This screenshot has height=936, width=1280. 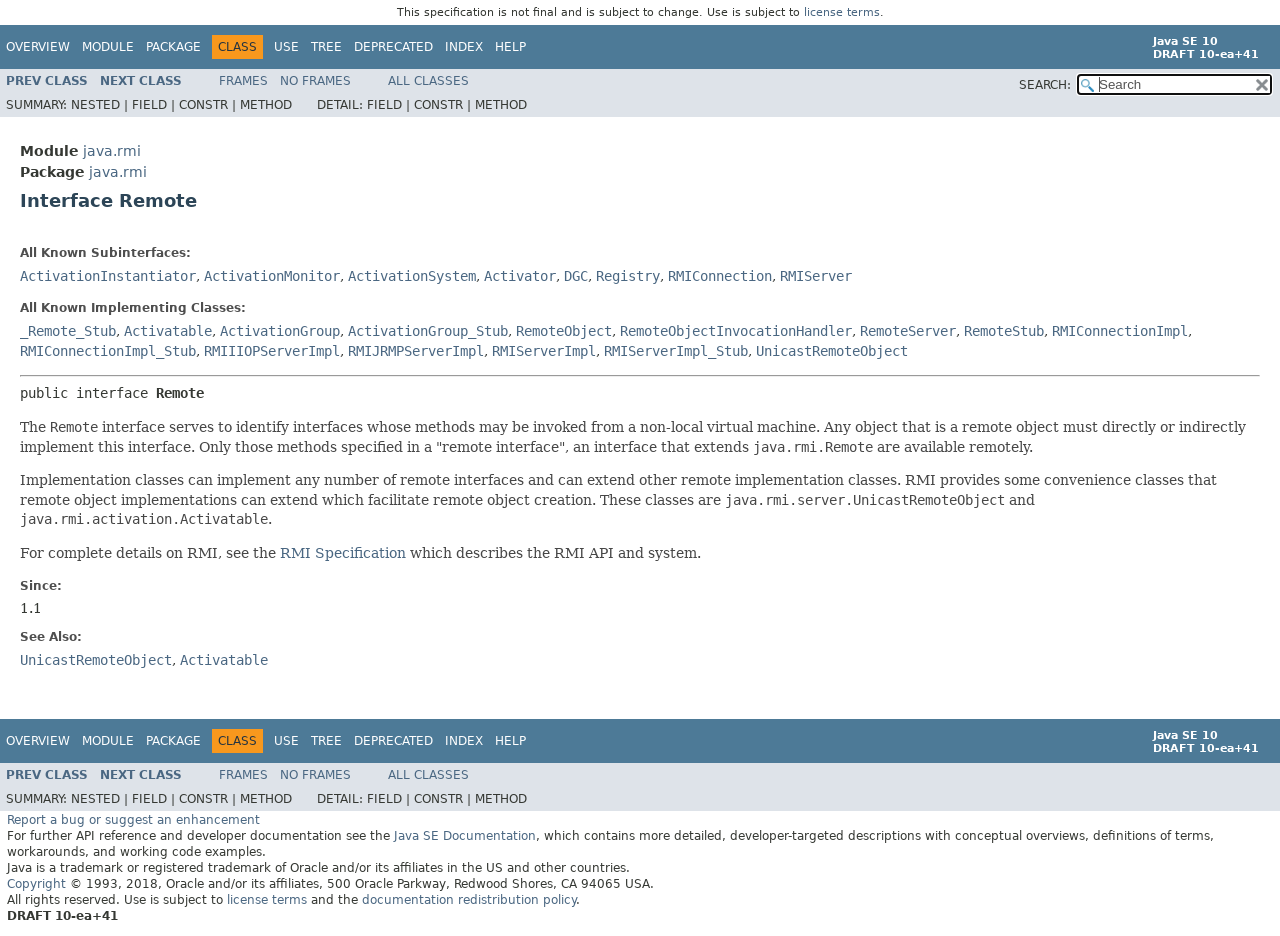 I want to click on DGC, so click(x=576, y=276).